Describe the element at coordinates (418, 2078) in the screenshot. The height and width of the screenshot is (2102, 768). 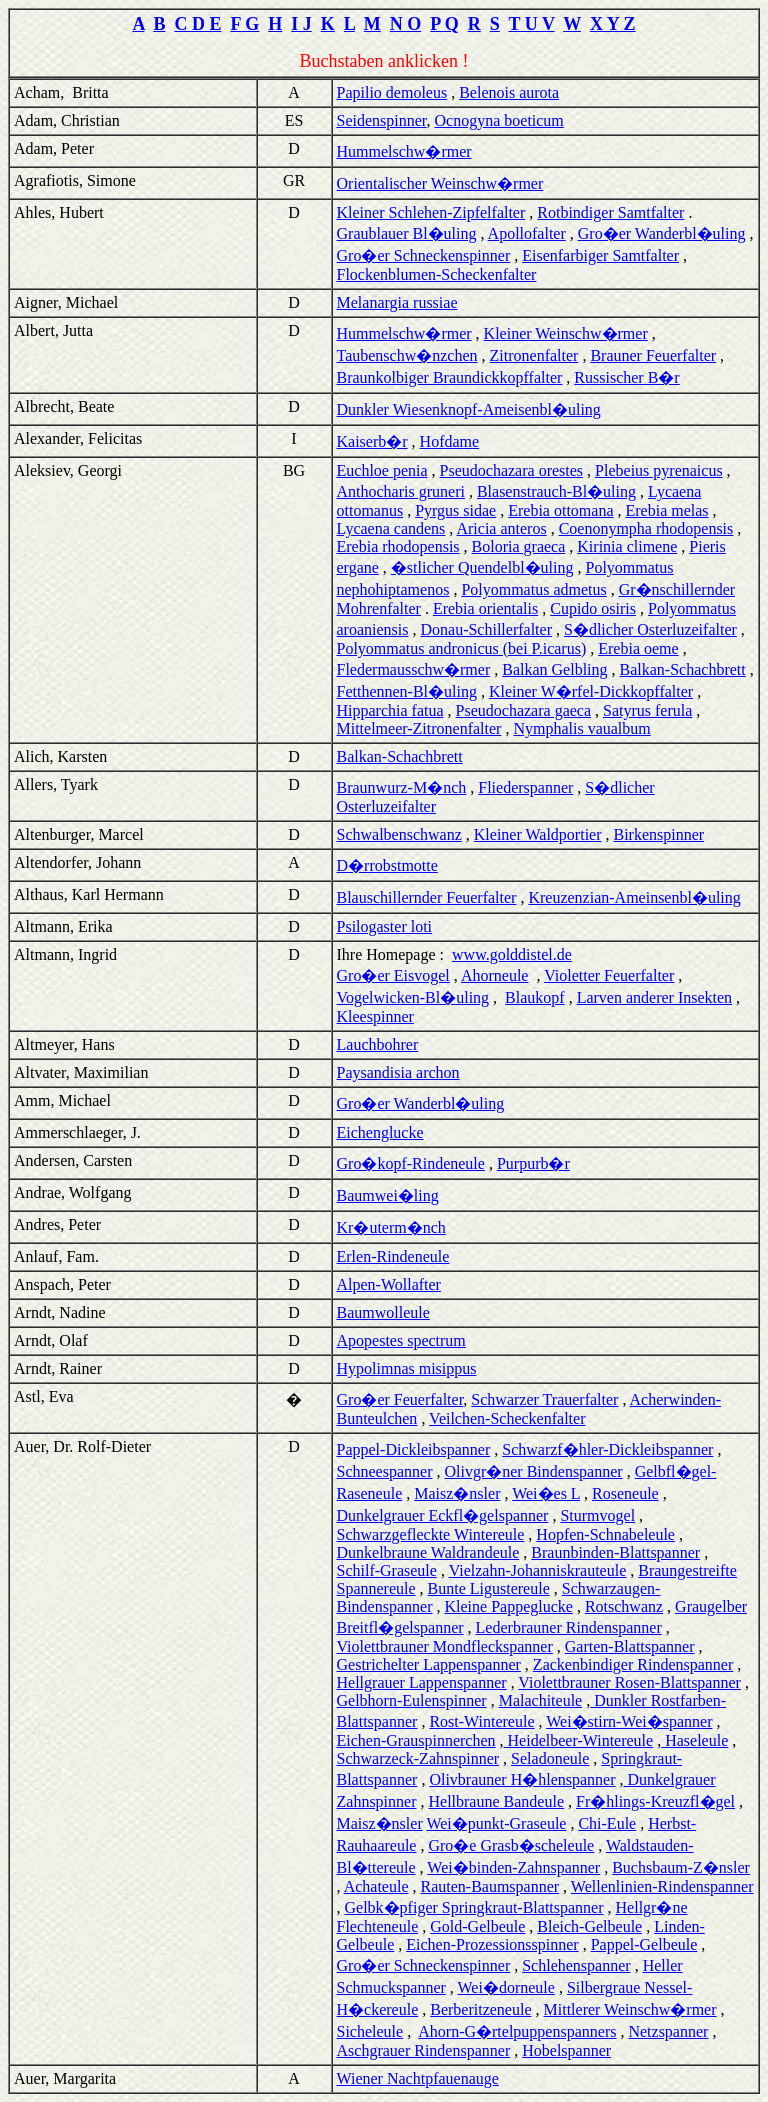
I see `Wiener Nachtpfauenauge` at that location.